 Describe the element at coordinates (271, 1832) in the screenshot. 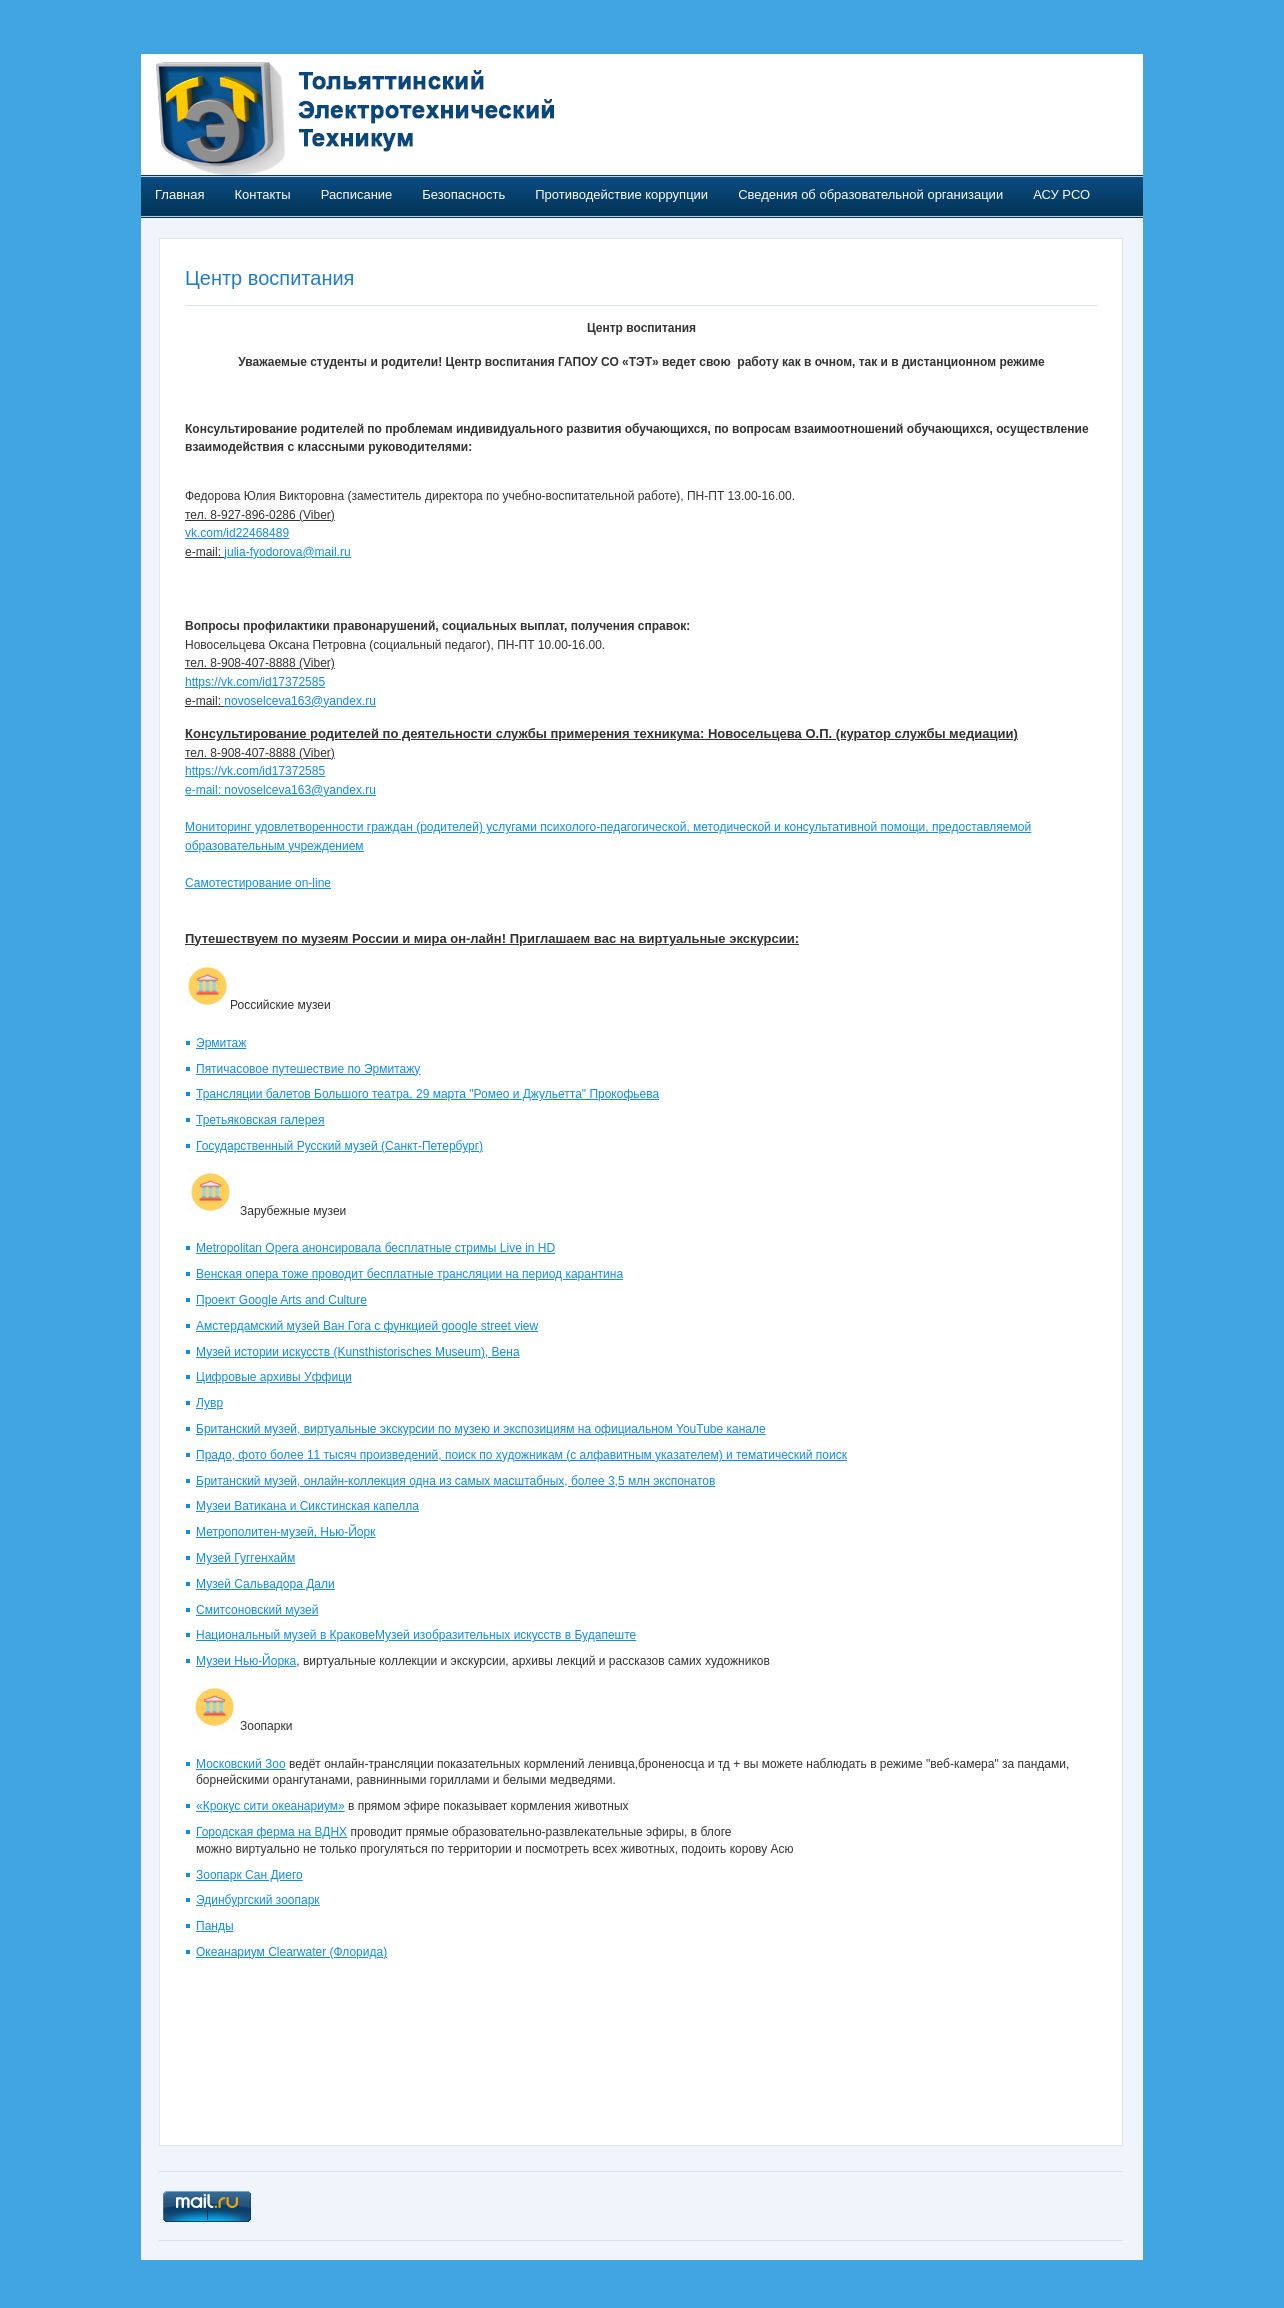

I see `Городская ферма на ВДНХ` at that location.